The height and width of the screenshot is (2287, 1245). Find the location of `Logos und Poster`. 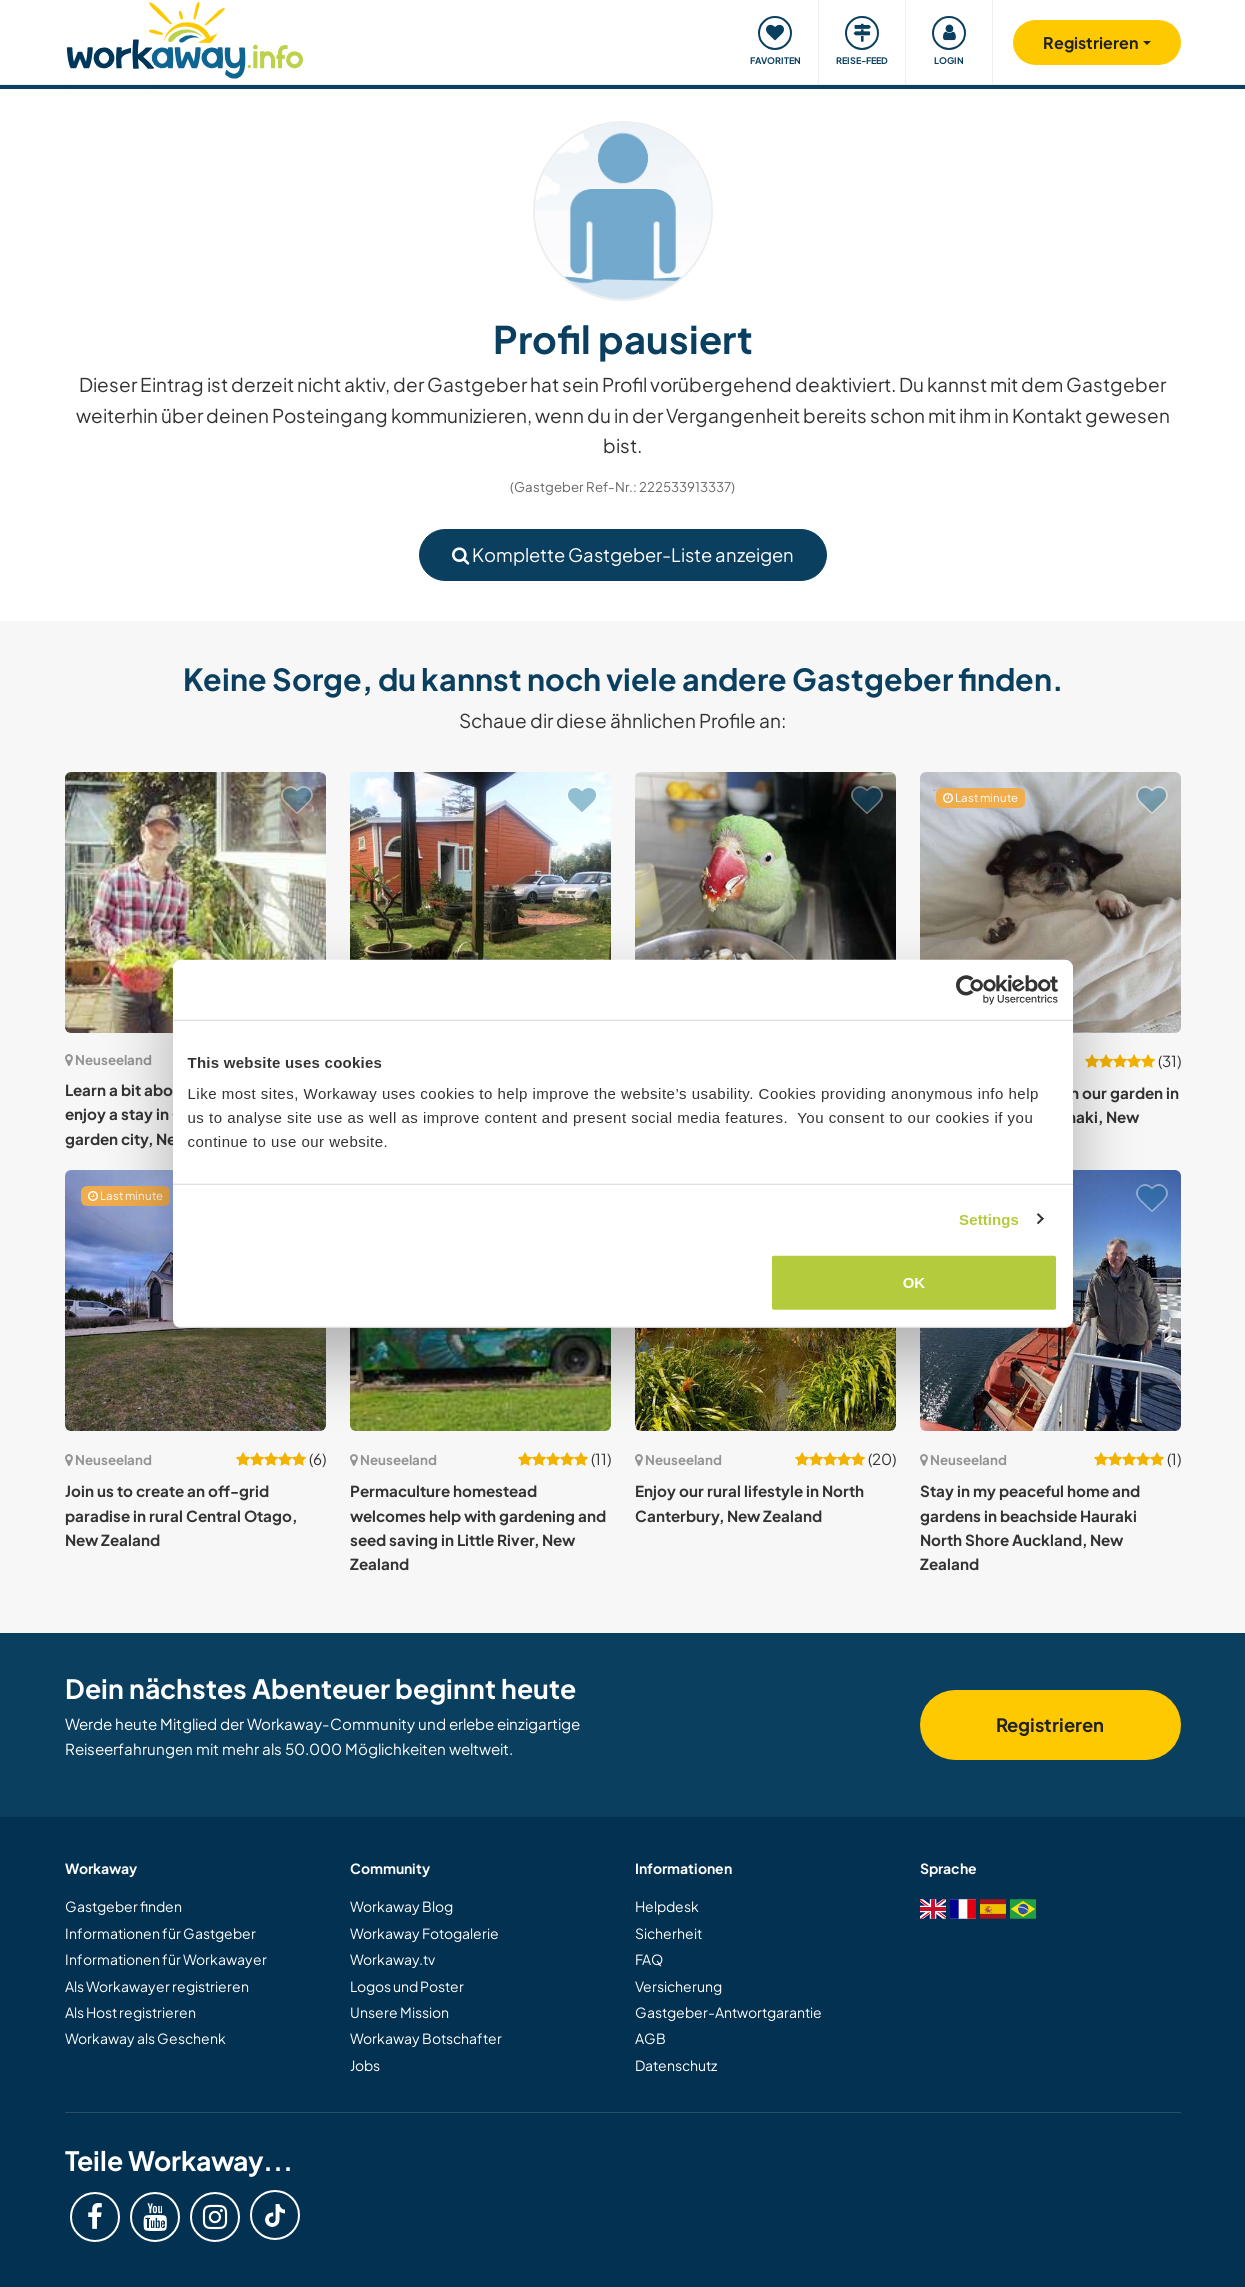

Logos und Poster is located at coordinates (407, 1986).